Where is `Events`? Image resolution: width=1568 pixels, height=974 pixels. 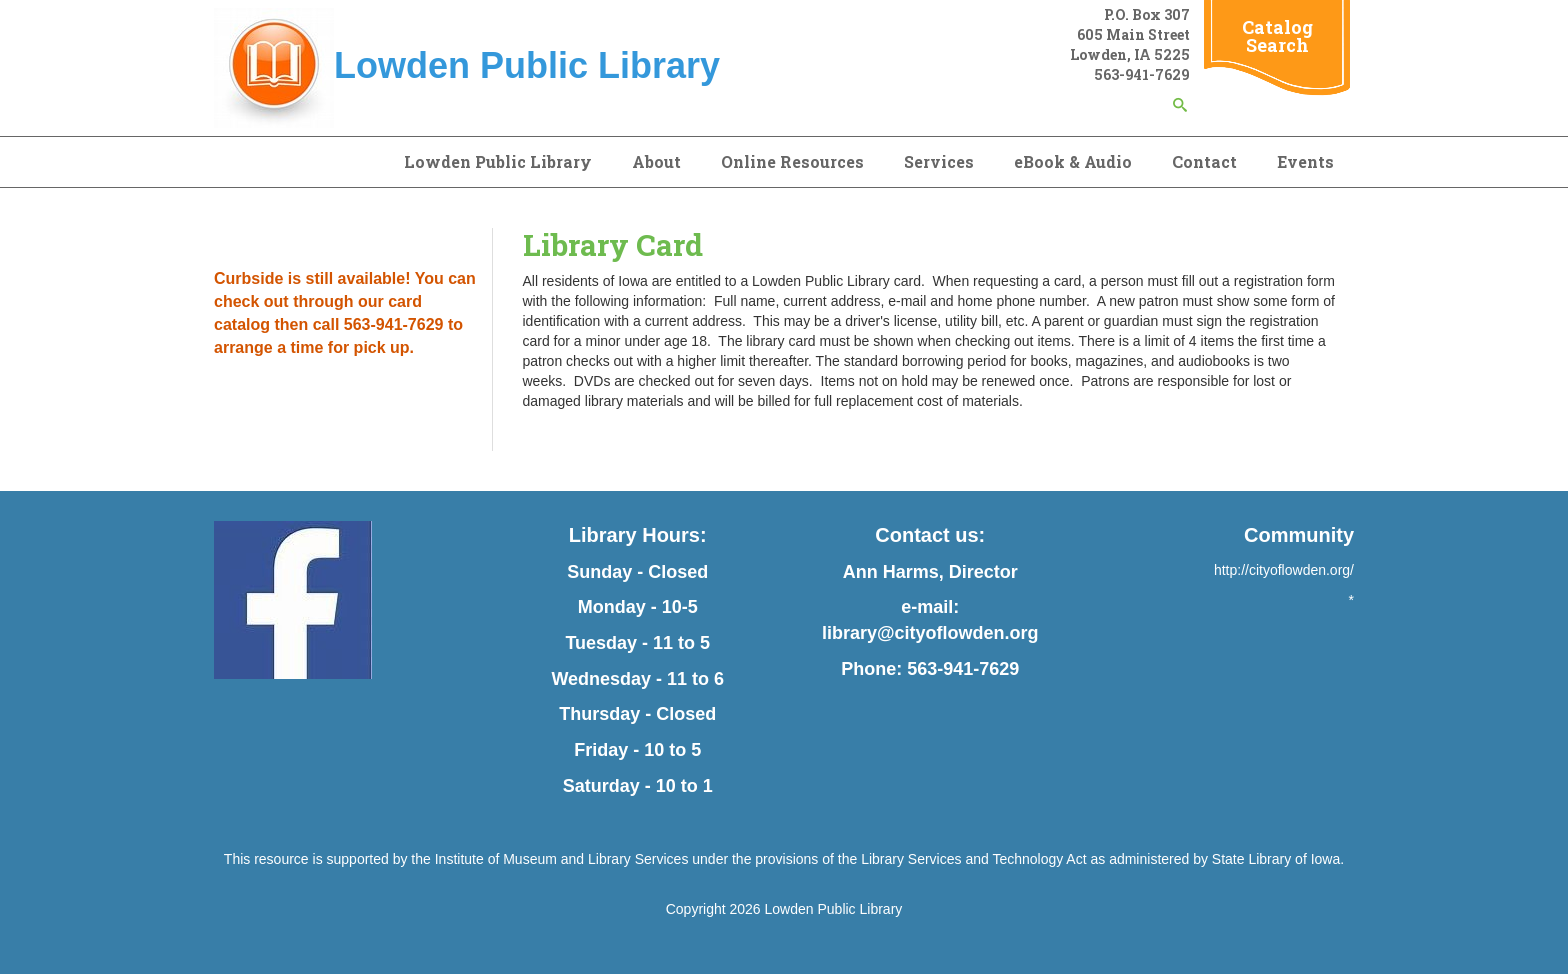 Events is located at coordinates (1305, 161).